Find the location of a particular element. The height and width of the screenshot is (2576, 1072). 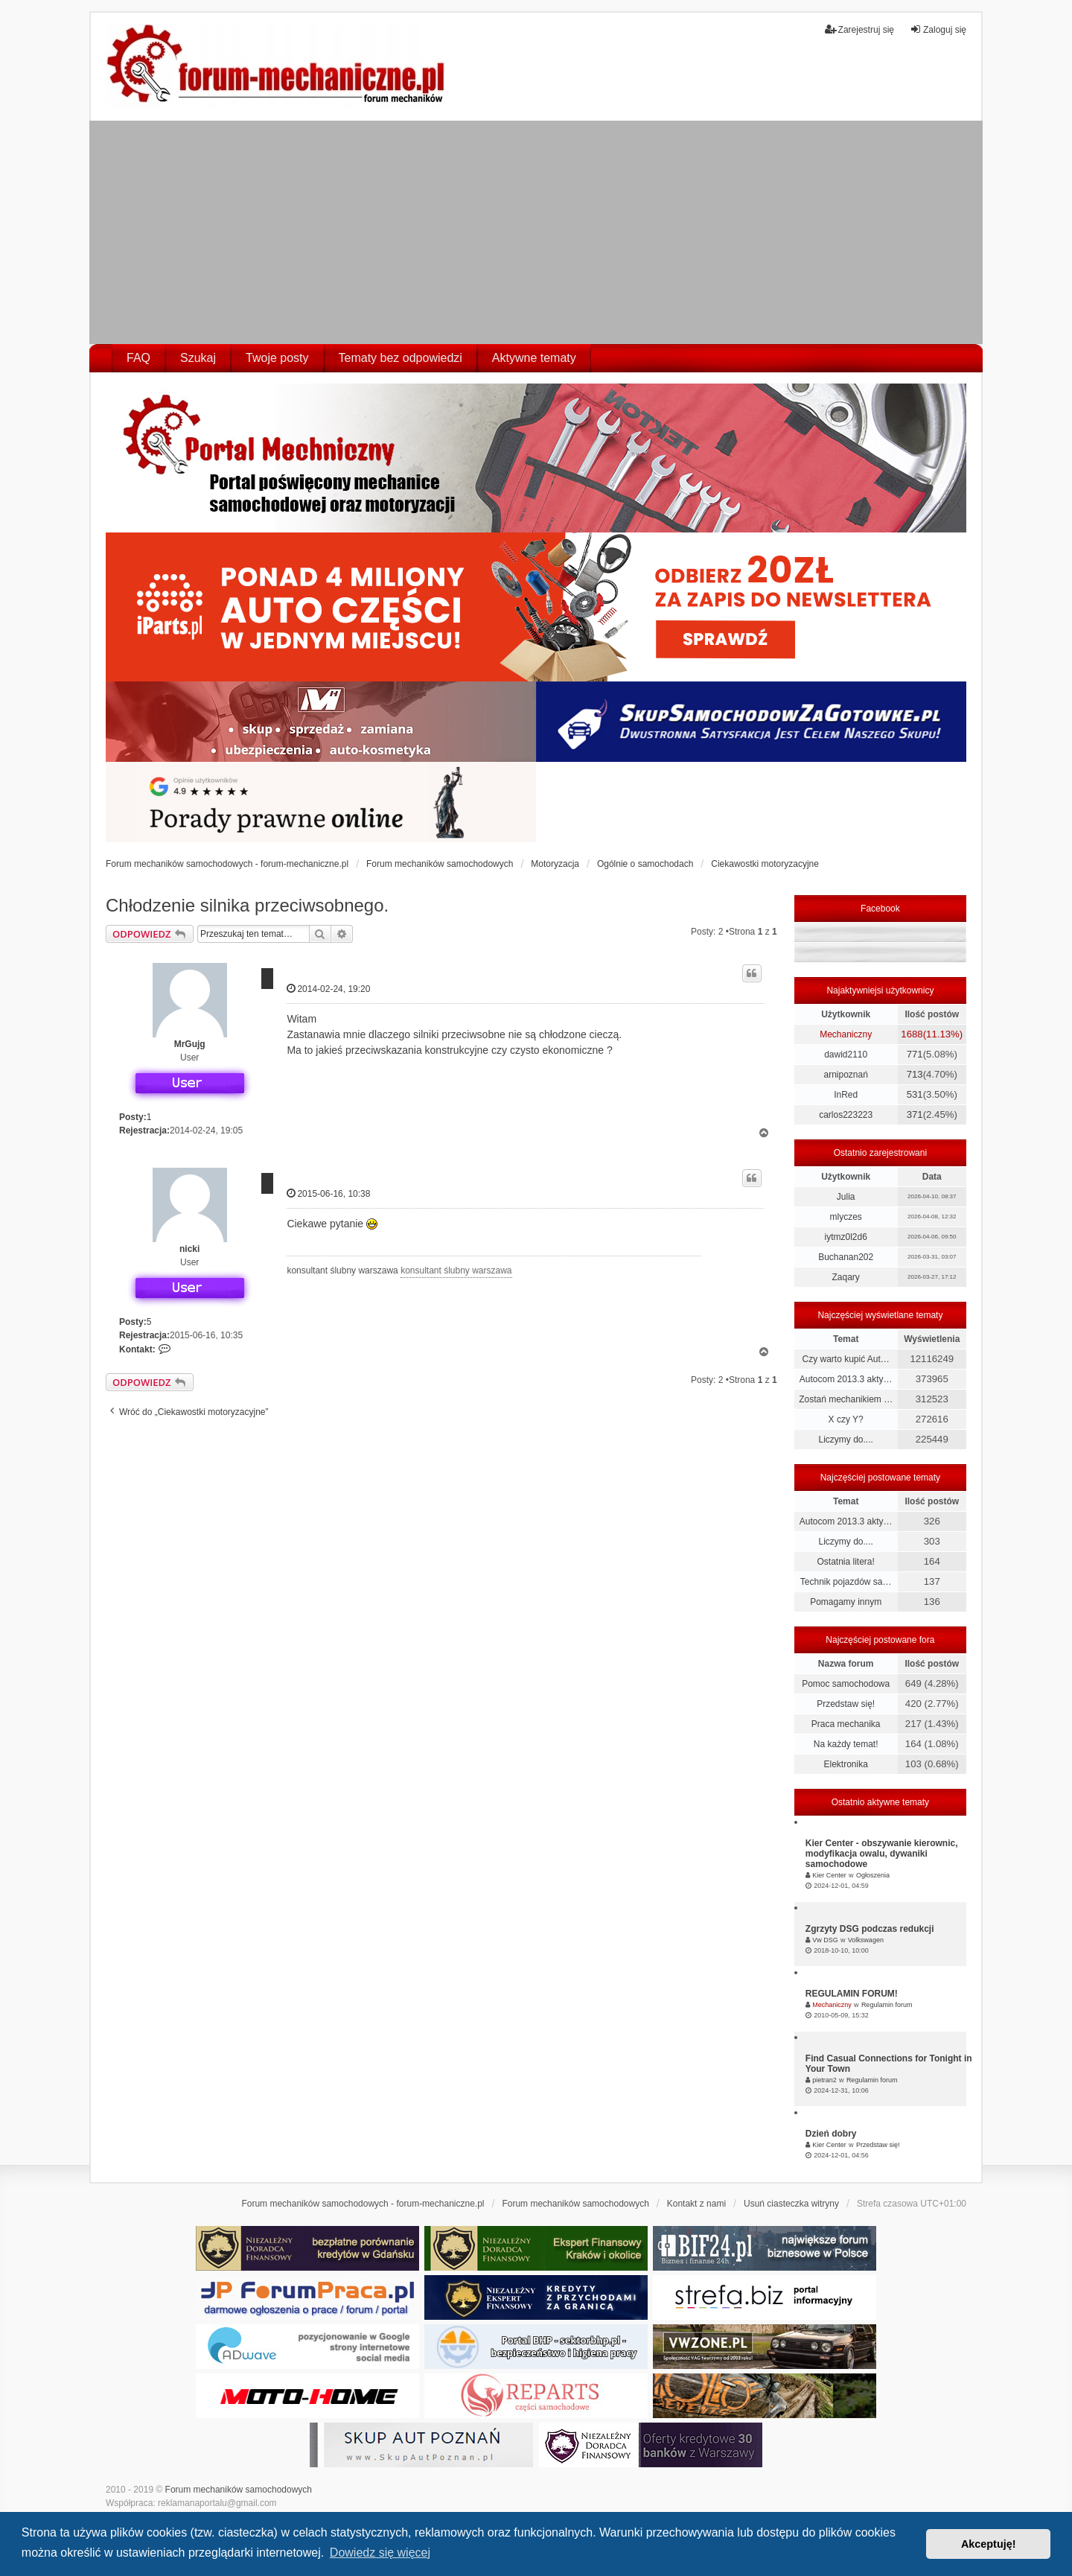

Przedstaw się! is located at coordinates (846, 1704).